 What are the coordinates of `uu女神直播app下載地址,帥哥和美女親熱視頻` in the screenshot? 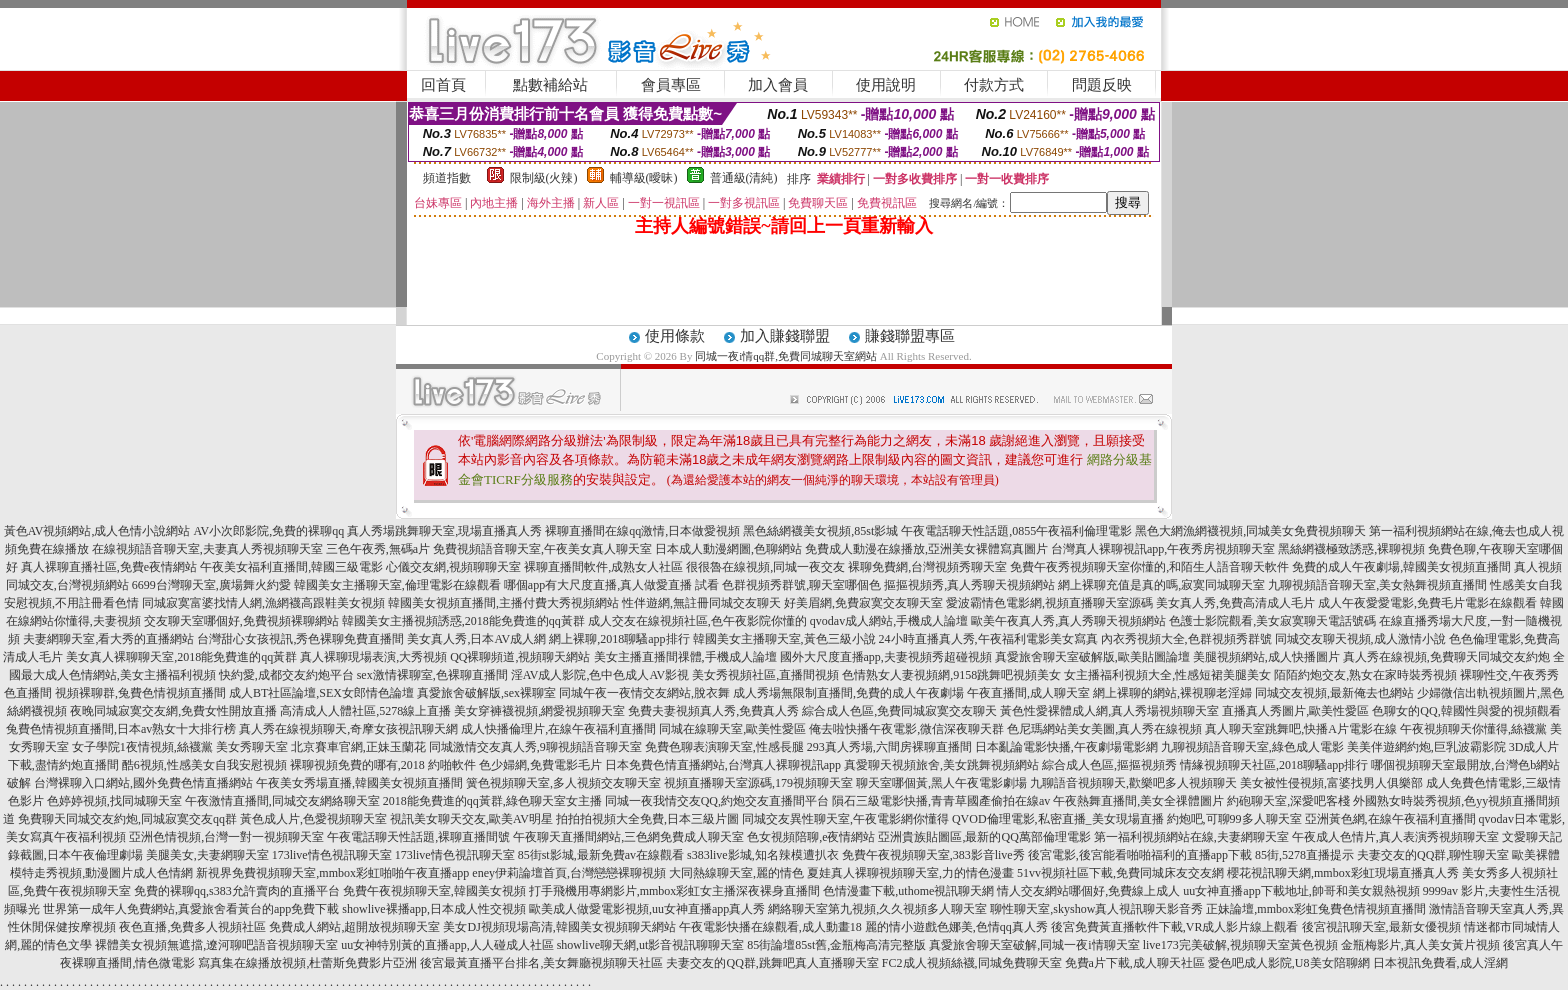 It's located at (1301, 891).